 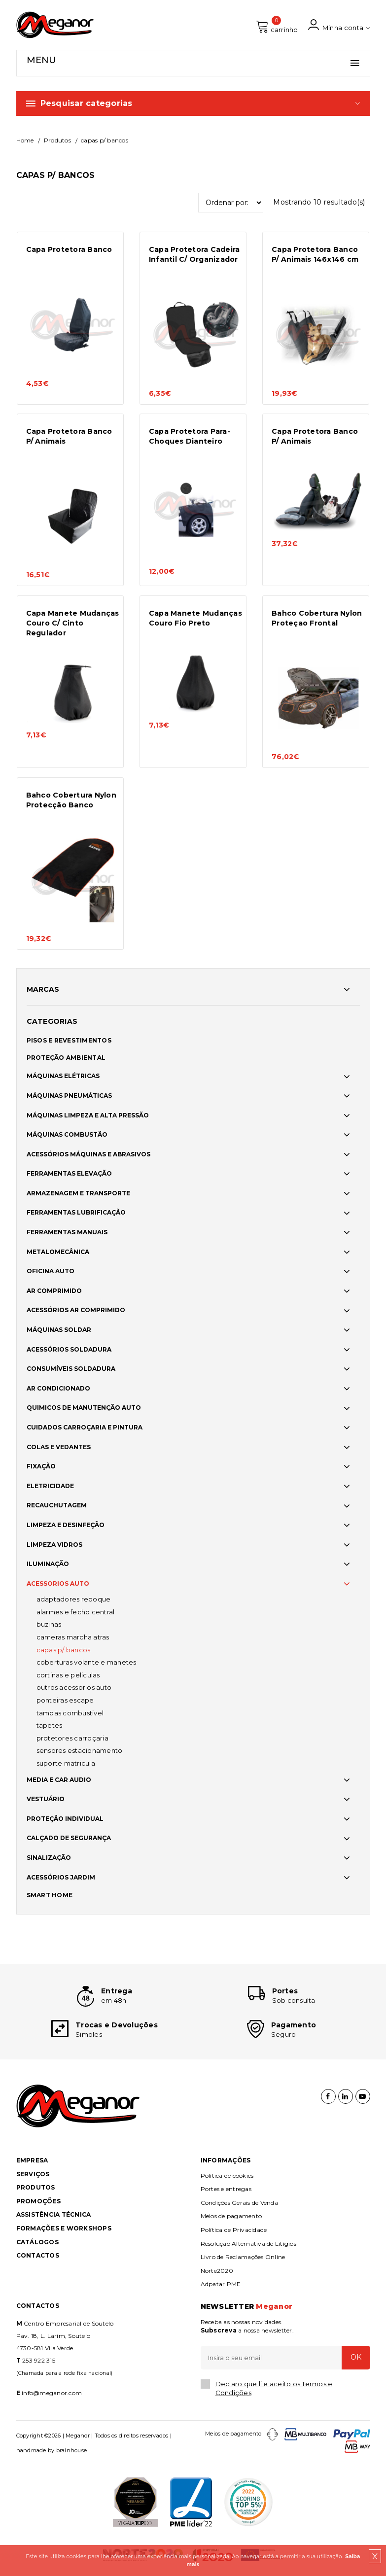 I want to click on CALÇADO DE SEGURANÇA, so click(x=69, y=1838).